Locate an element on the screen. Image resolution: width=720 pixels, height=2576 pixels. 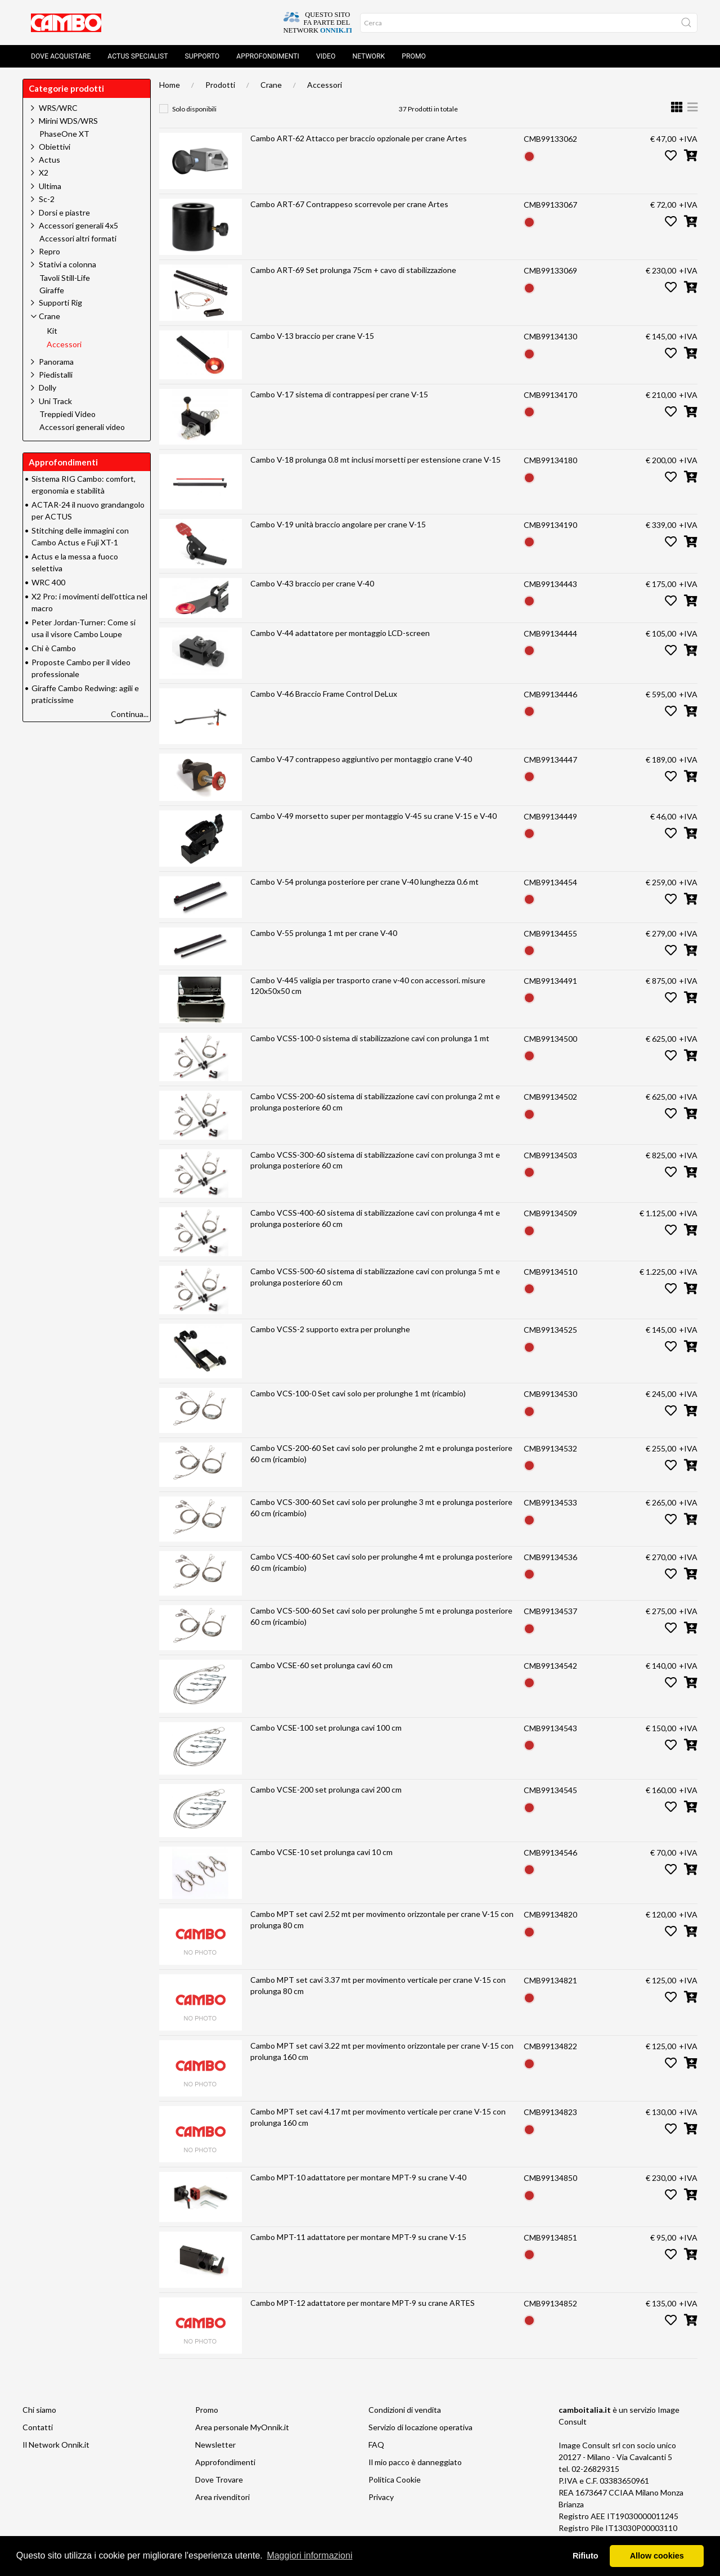
Ultima is located at coordinates (50, 186).